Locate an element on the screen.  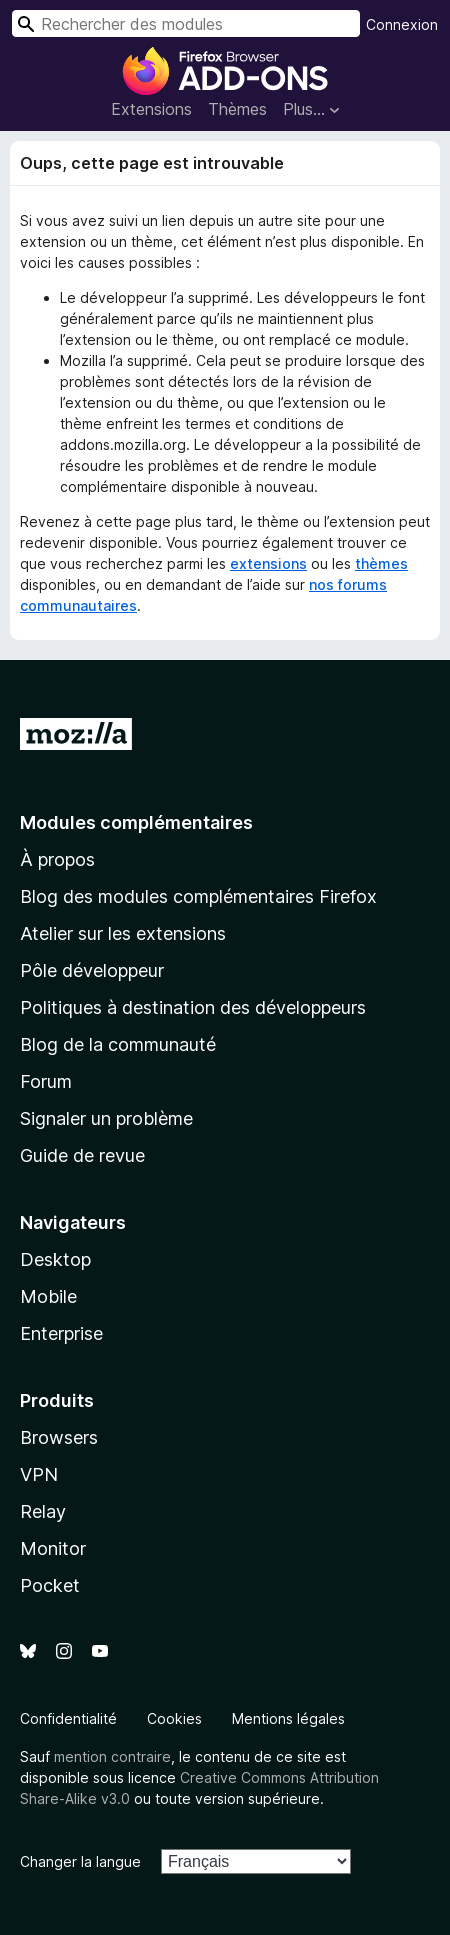
Pocket is located at coordinates (50, 1585).